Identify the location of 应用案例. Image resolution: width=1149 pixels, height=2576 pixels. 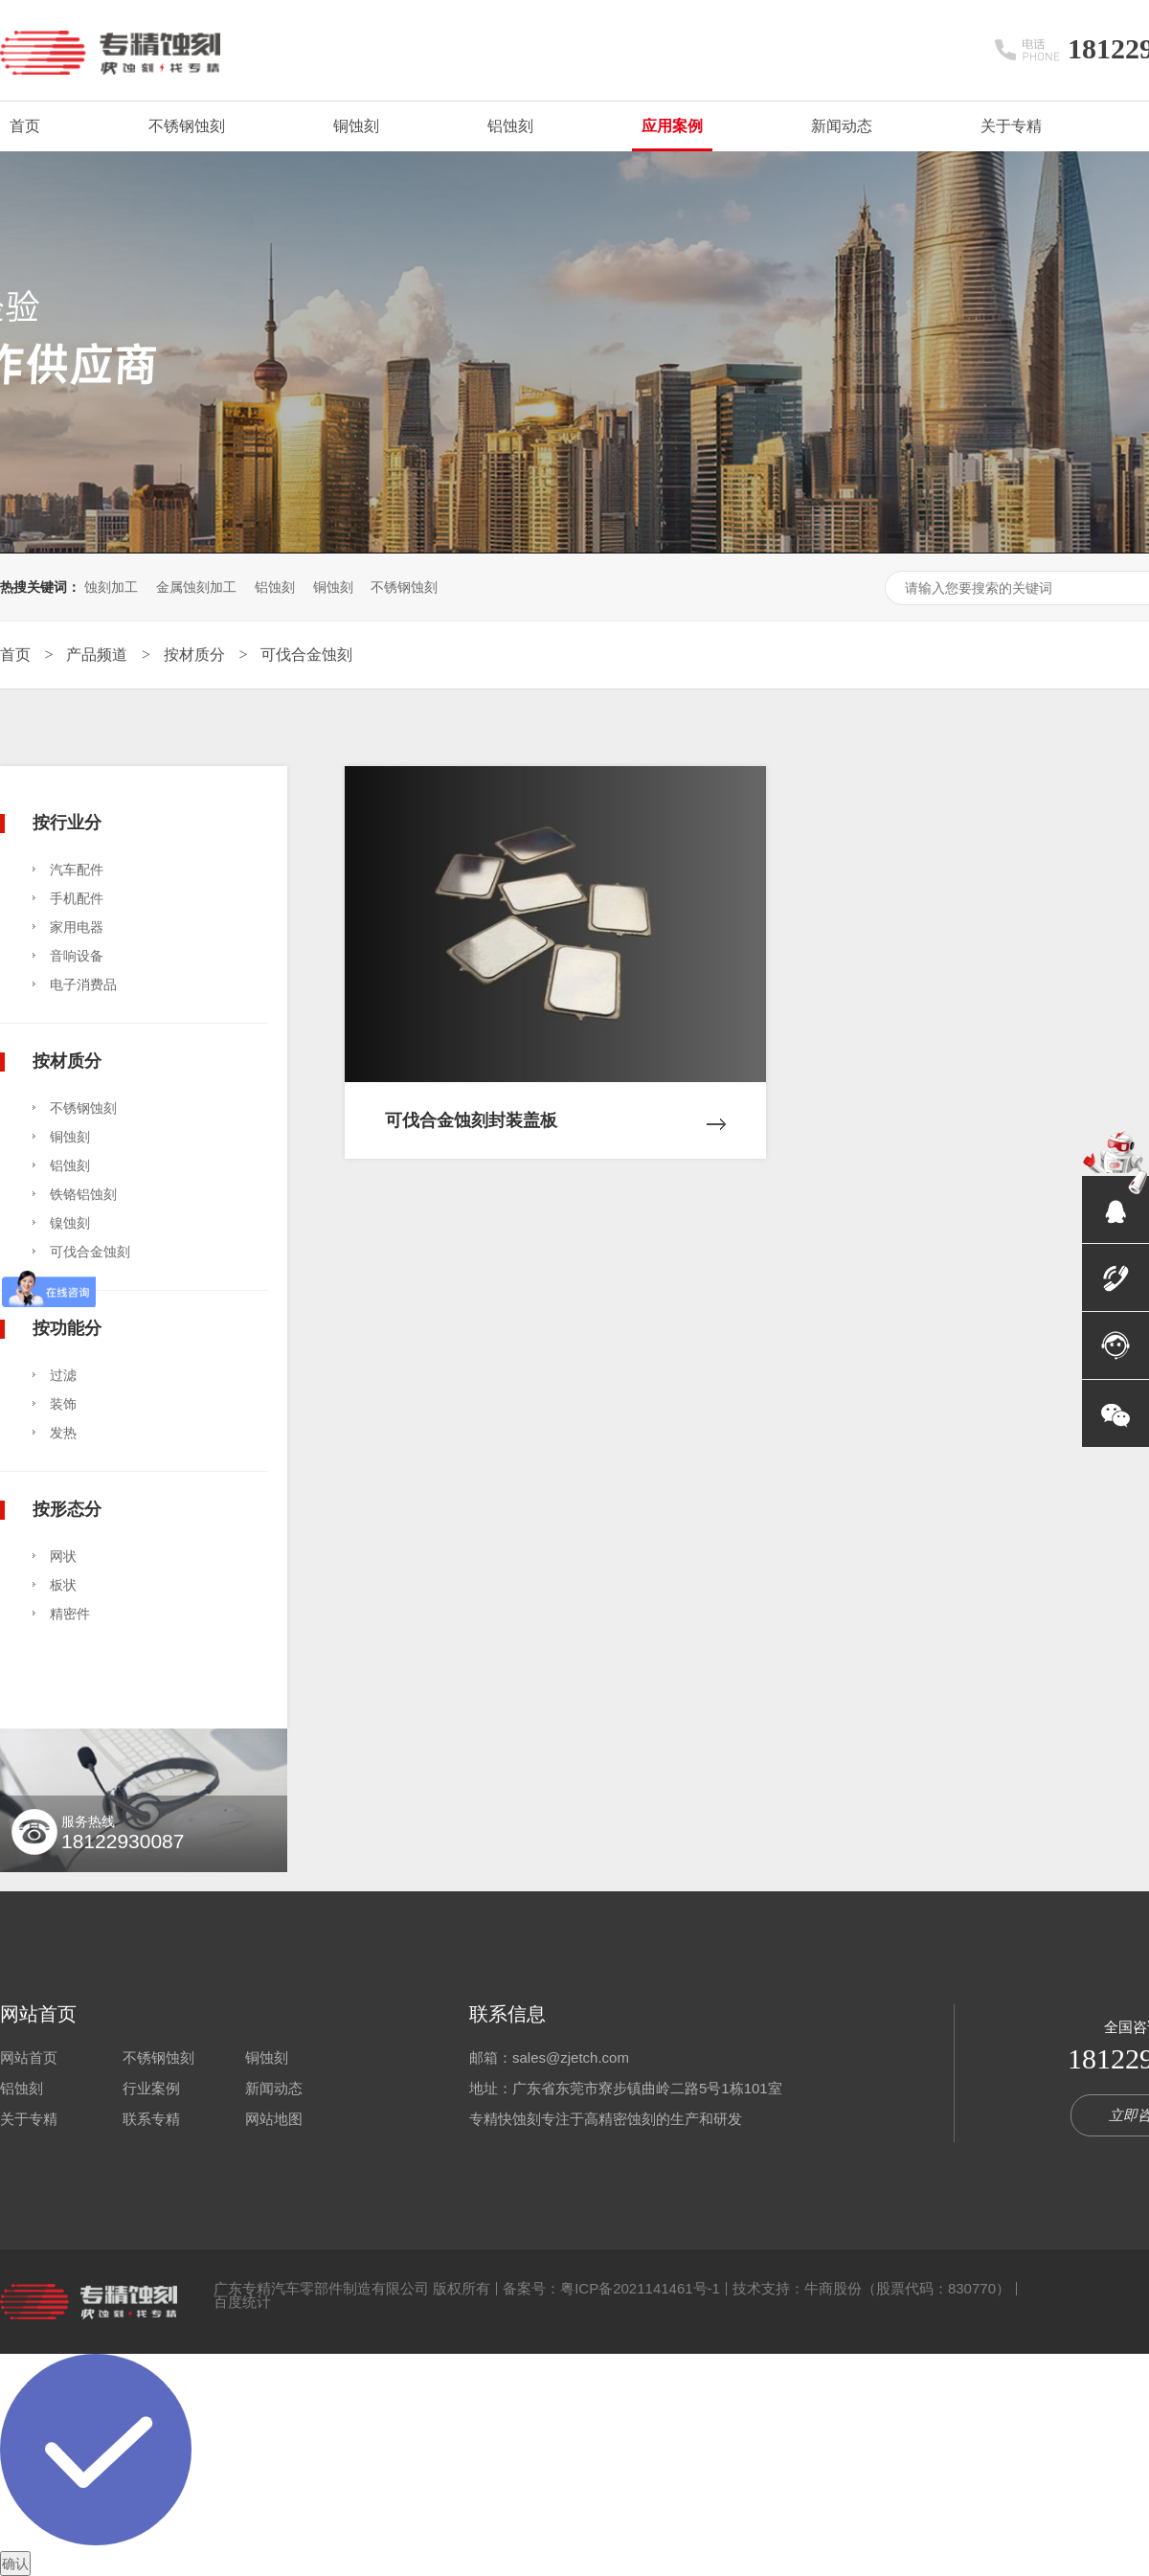
(672, 126).